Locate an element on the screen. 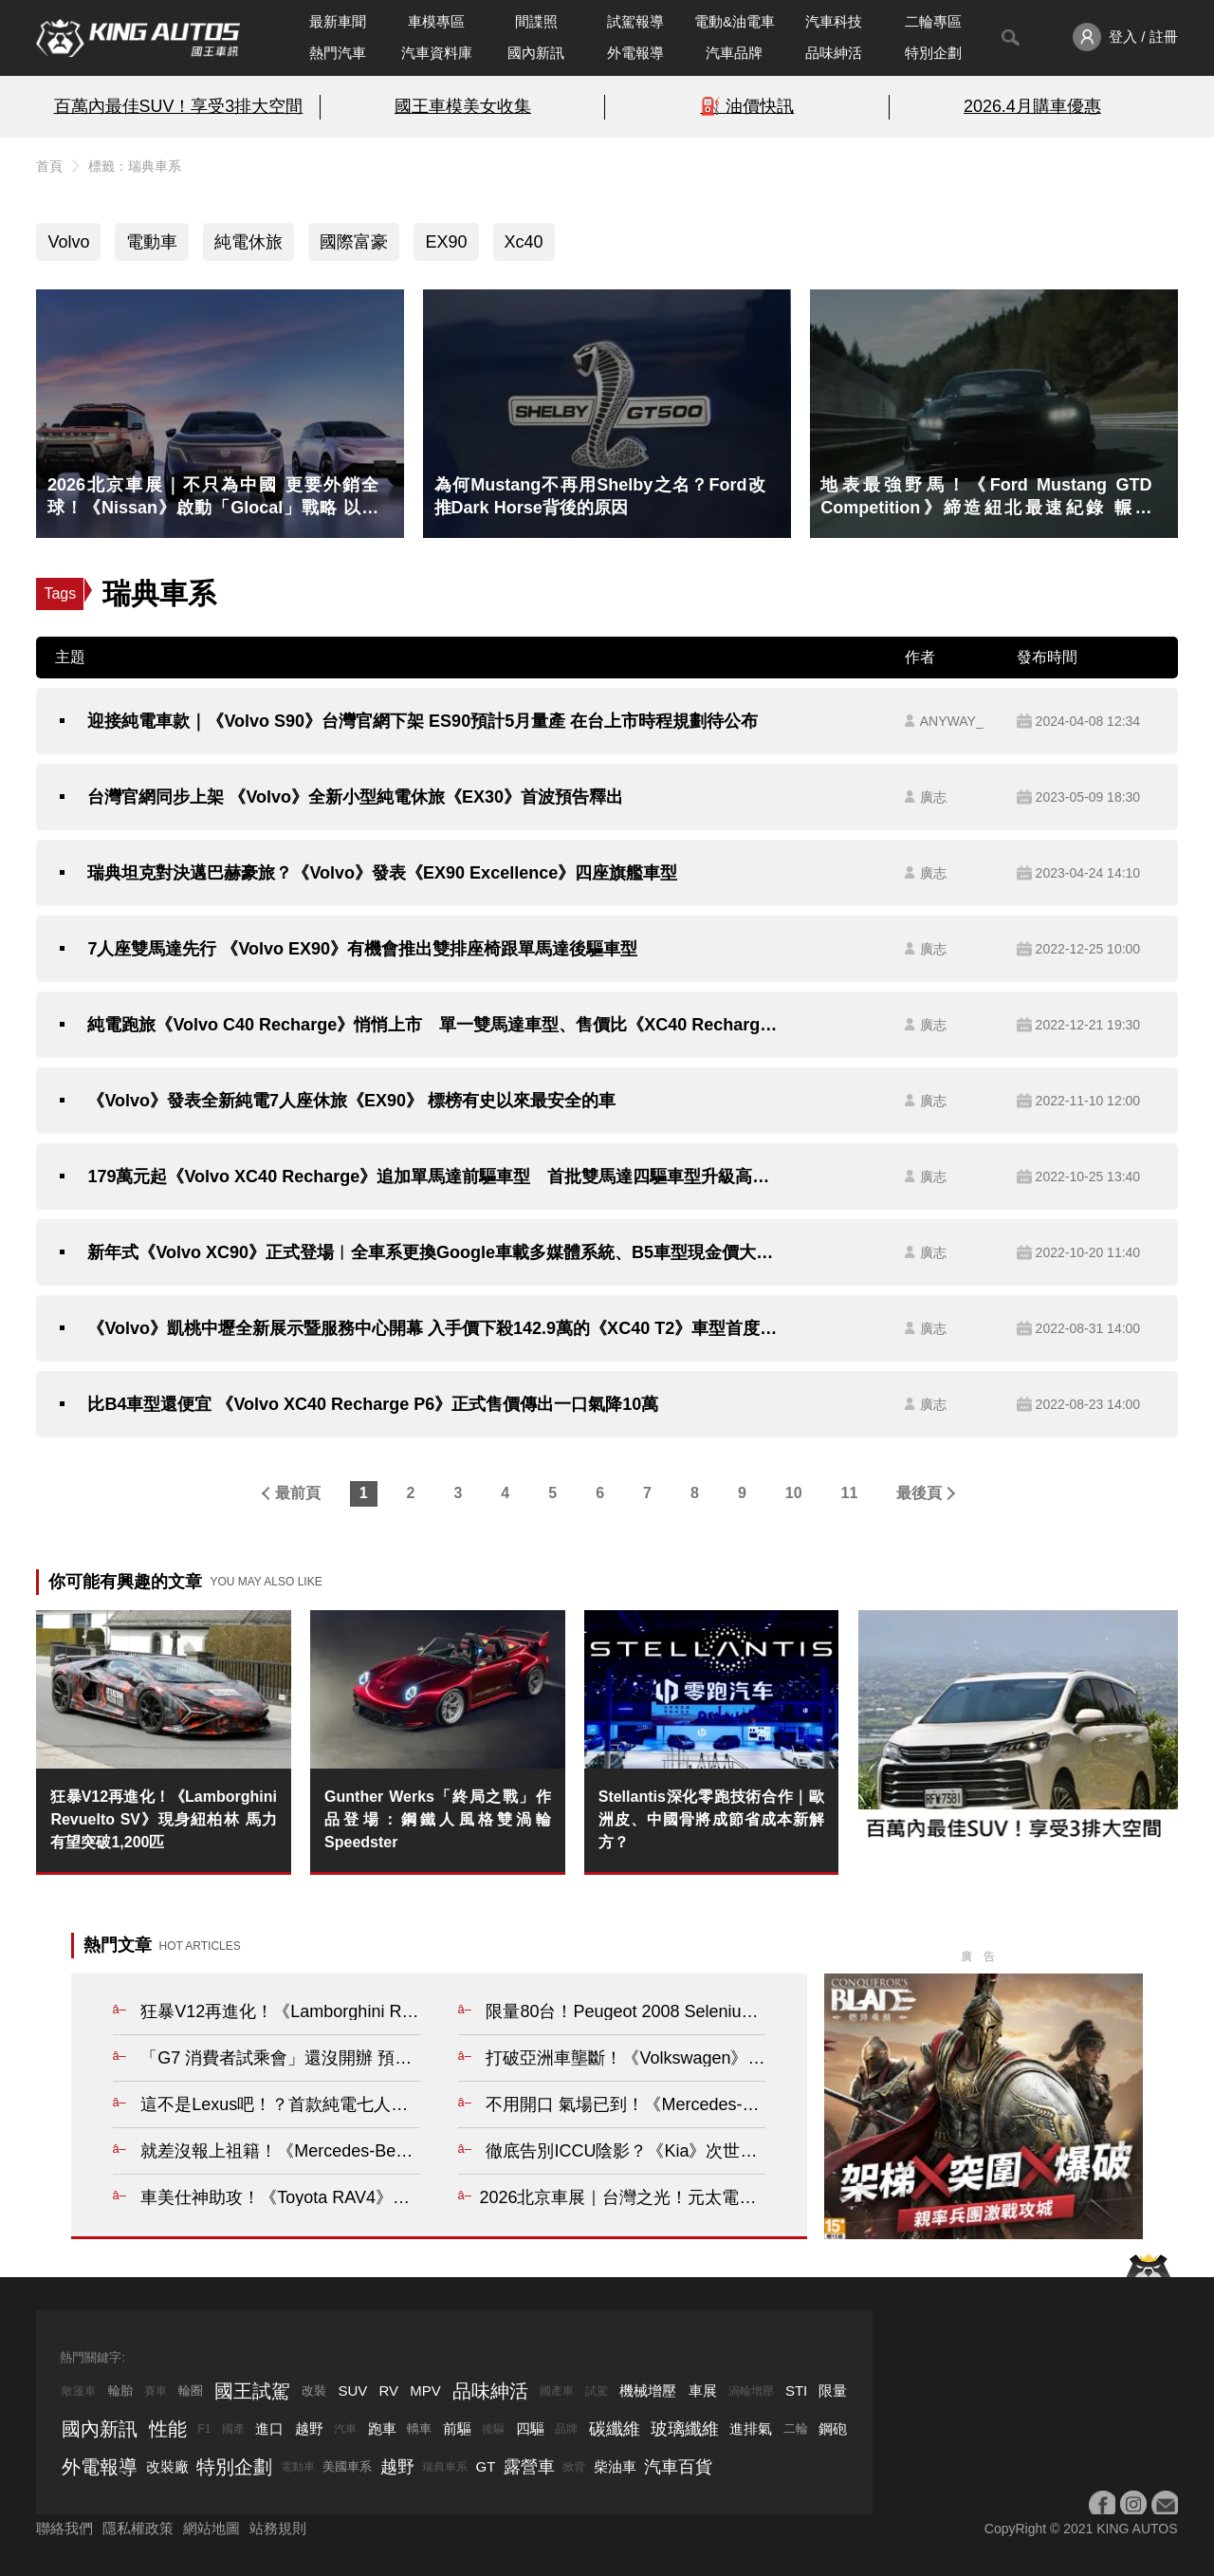 Image resolution: width=1214 pixels, height=2576 pixels. 碳纖維 is located at coordinates (614, 2428).